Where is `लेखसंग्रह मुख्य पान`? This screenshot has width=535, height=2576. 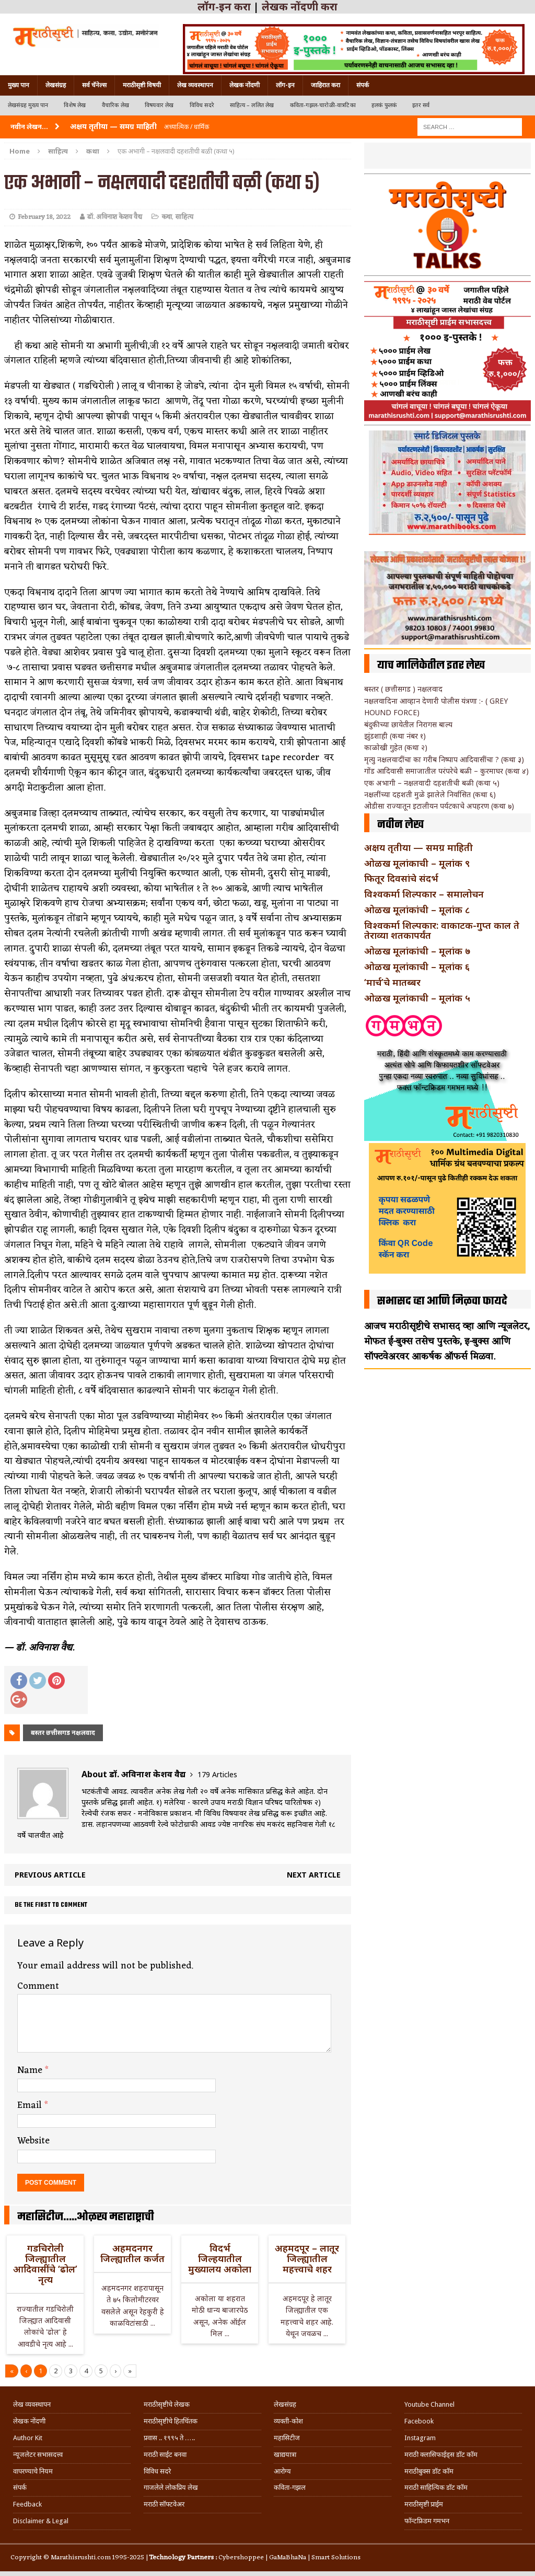
लेखसंग्रह मुख्य पान is located at coordinates (28, 105).